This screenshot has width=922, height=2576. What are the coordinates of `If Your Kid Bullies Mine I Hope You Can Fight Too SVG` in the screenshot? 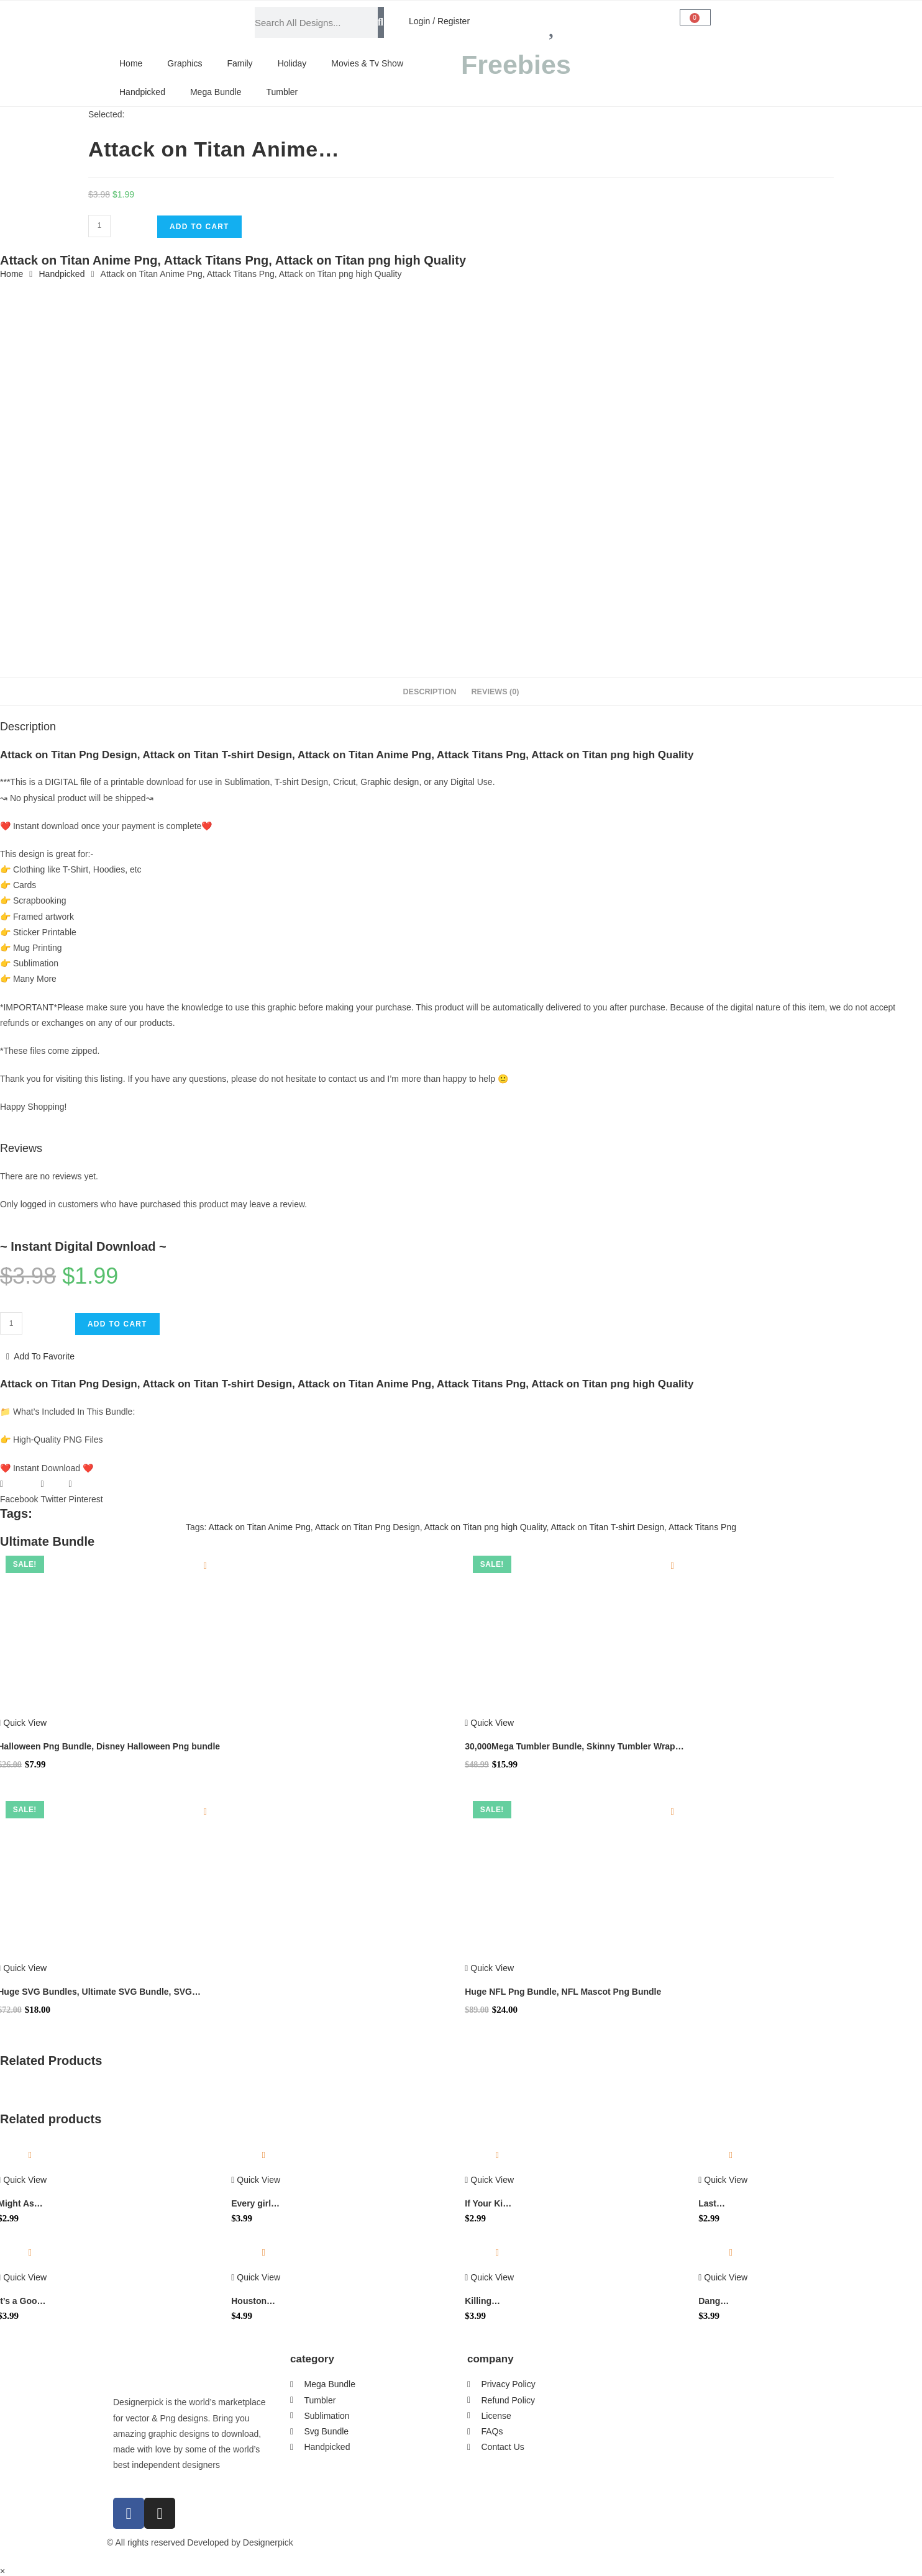 It's located at (489, 2204).